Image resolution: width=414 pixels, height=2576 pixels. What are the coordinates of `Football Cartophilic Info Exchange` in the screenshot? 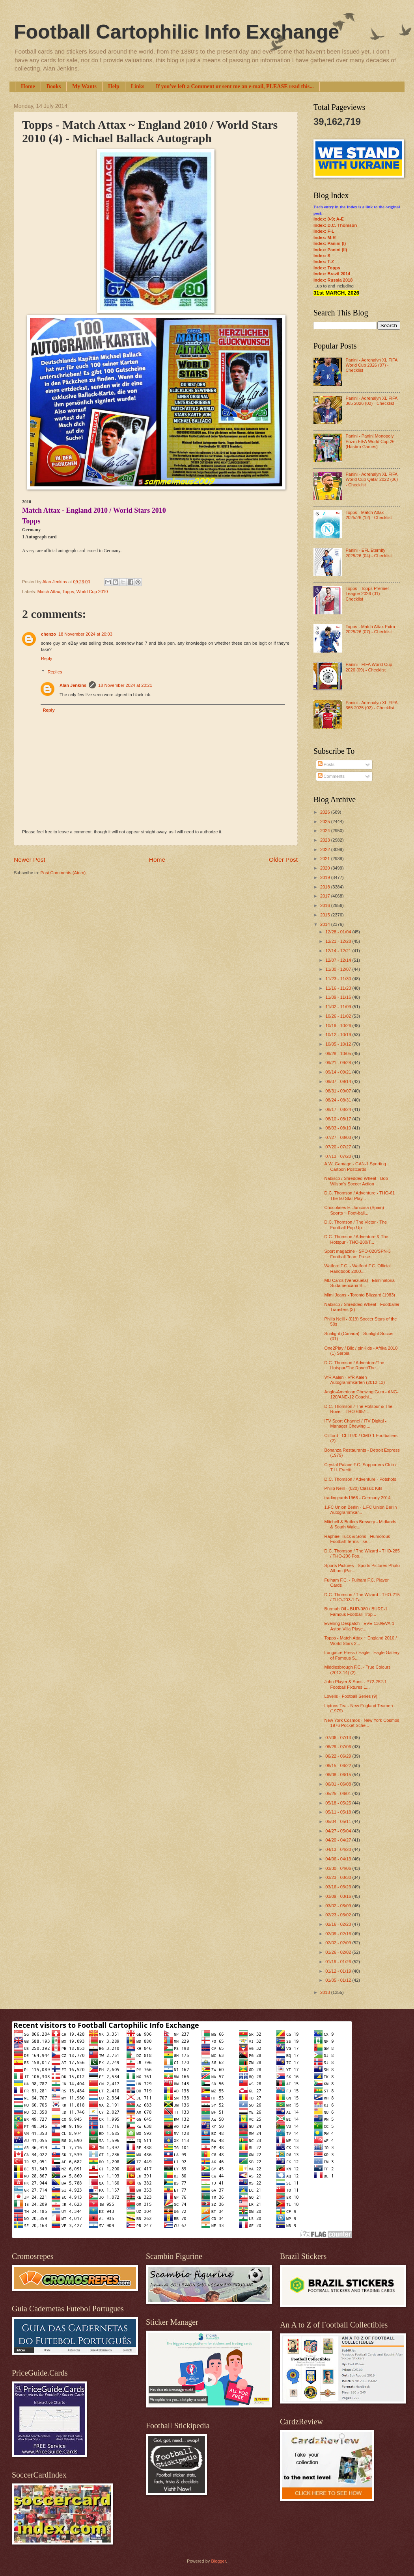 It's located at (176, 32).